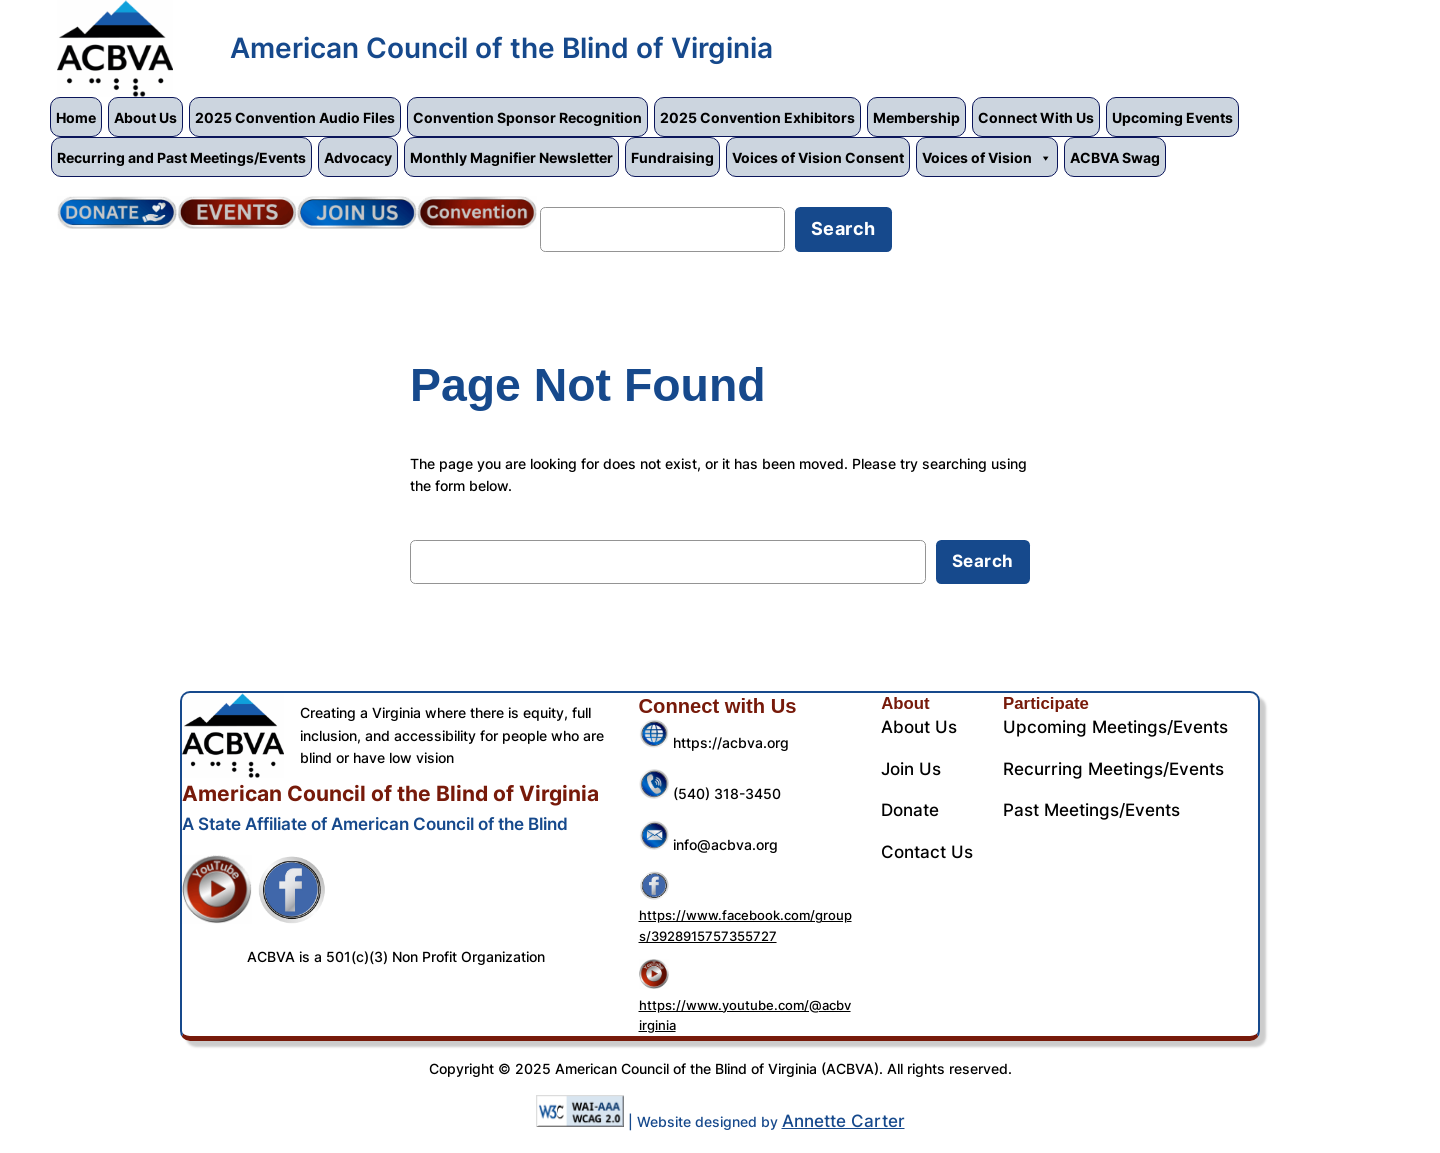  Describe the element at coordinates (818, 157) in the screenshot. I see `Voices of Vision Consent` at that location.